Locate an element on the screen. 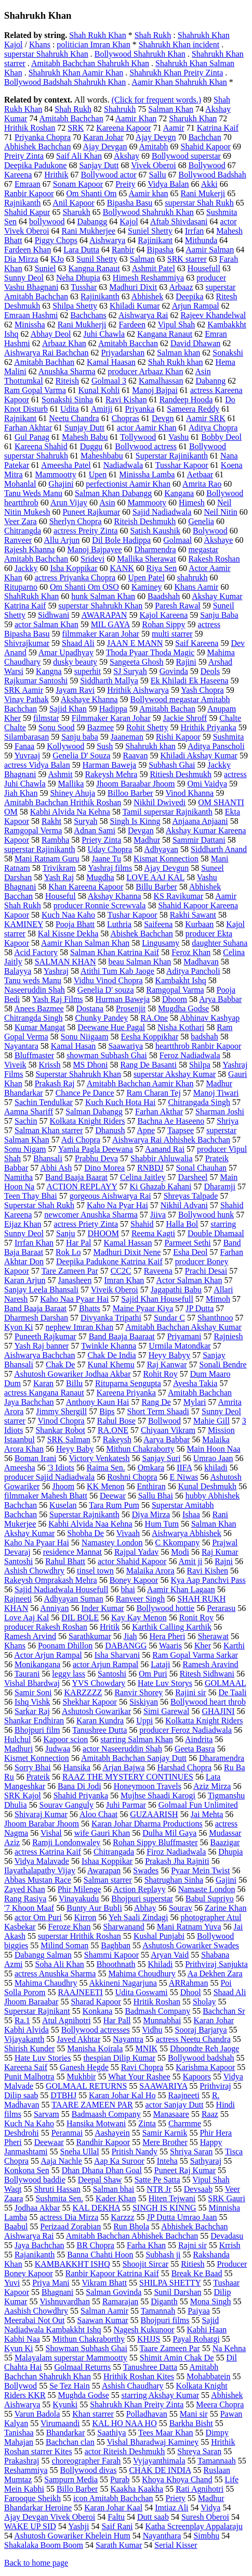  Mani Ratnam Yuva is located at coordinates (189, 1926).